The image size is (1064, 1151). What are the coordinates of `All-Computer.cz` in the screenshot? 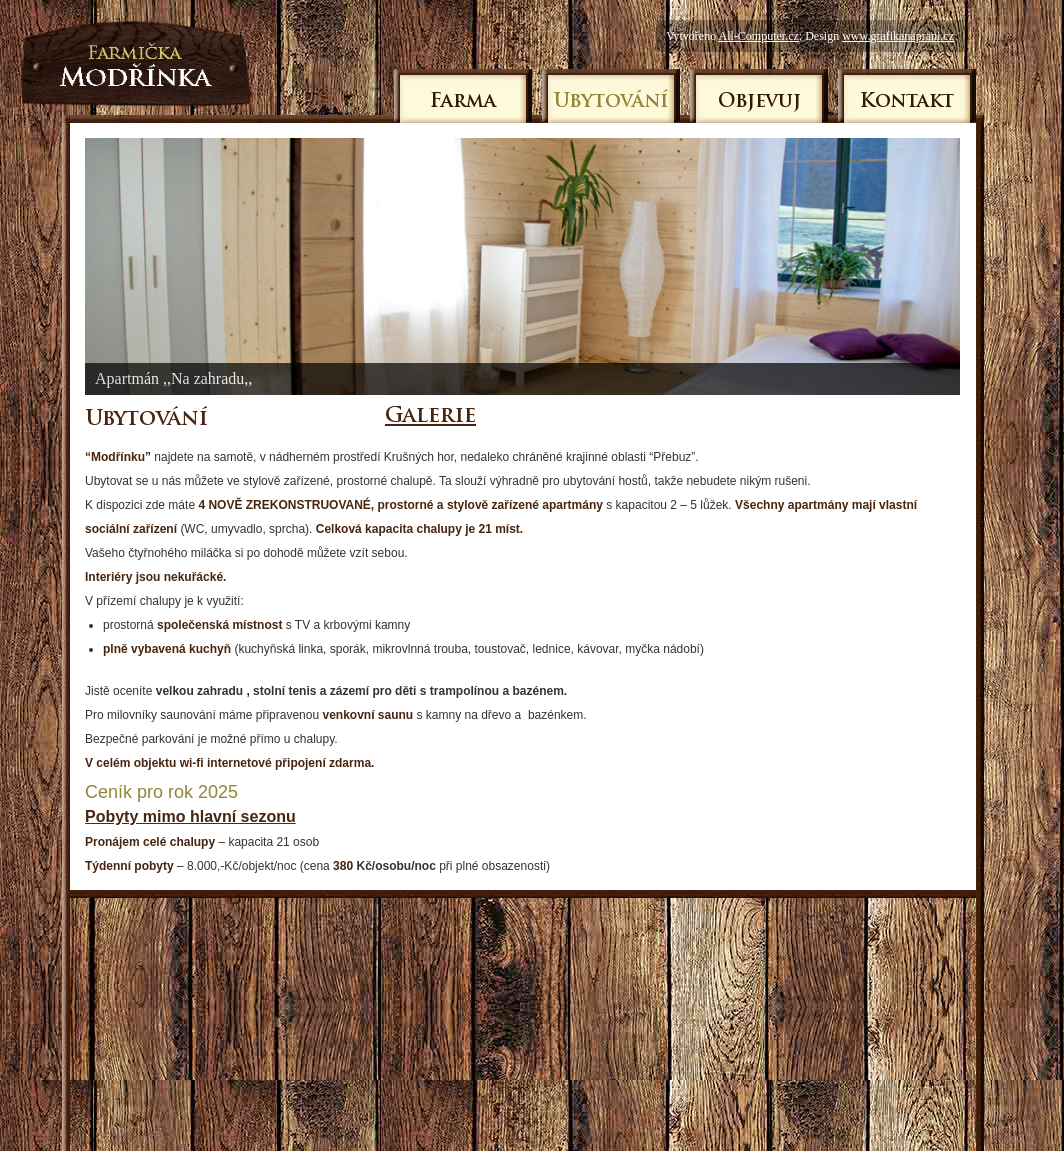 It's located at (758, 36).